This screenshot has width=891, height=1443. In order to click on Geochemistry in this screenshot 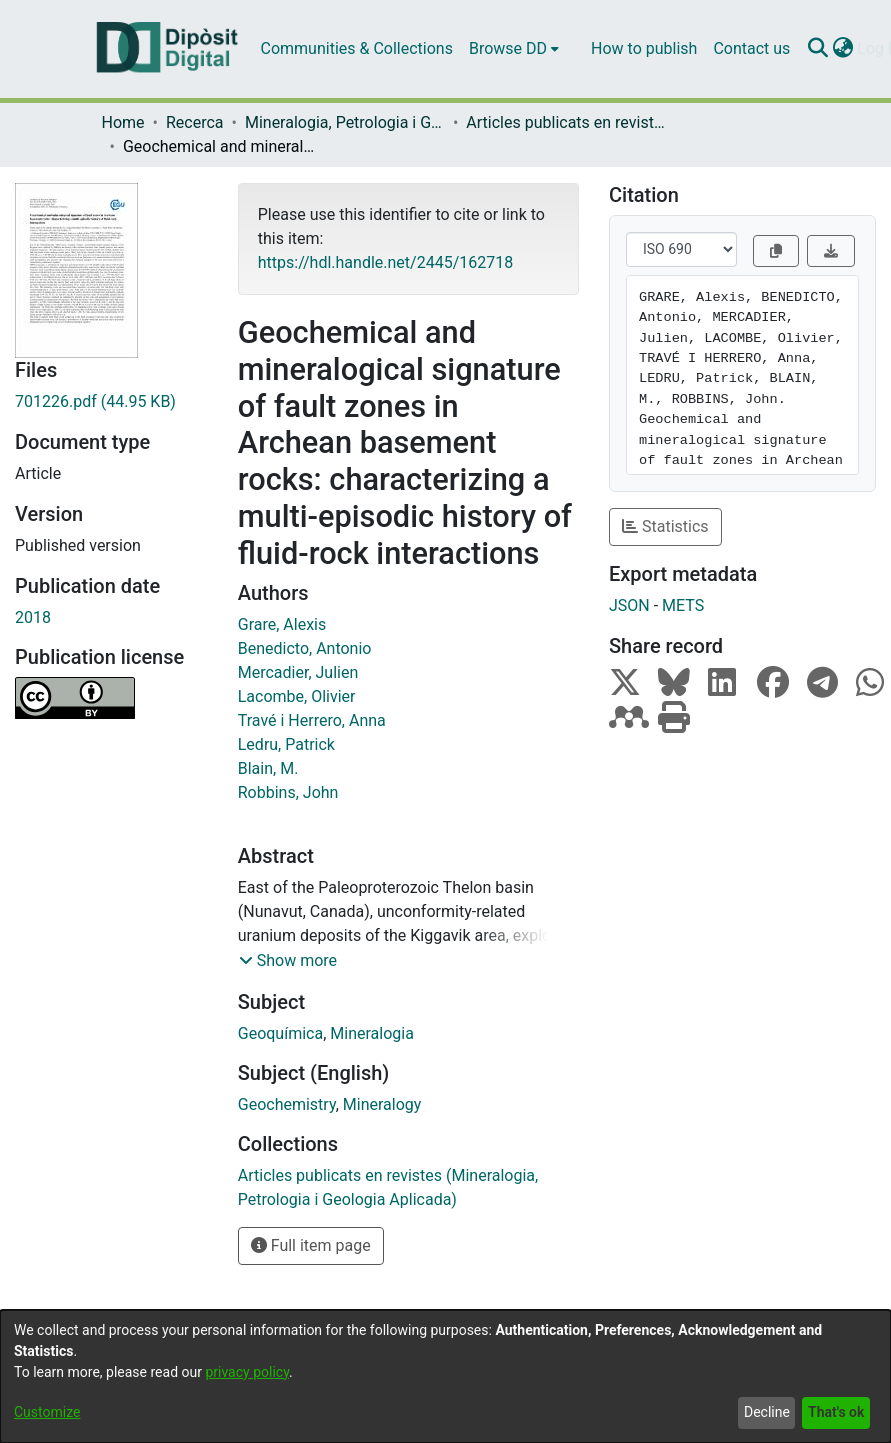, I will do `click(287, 1104)`.